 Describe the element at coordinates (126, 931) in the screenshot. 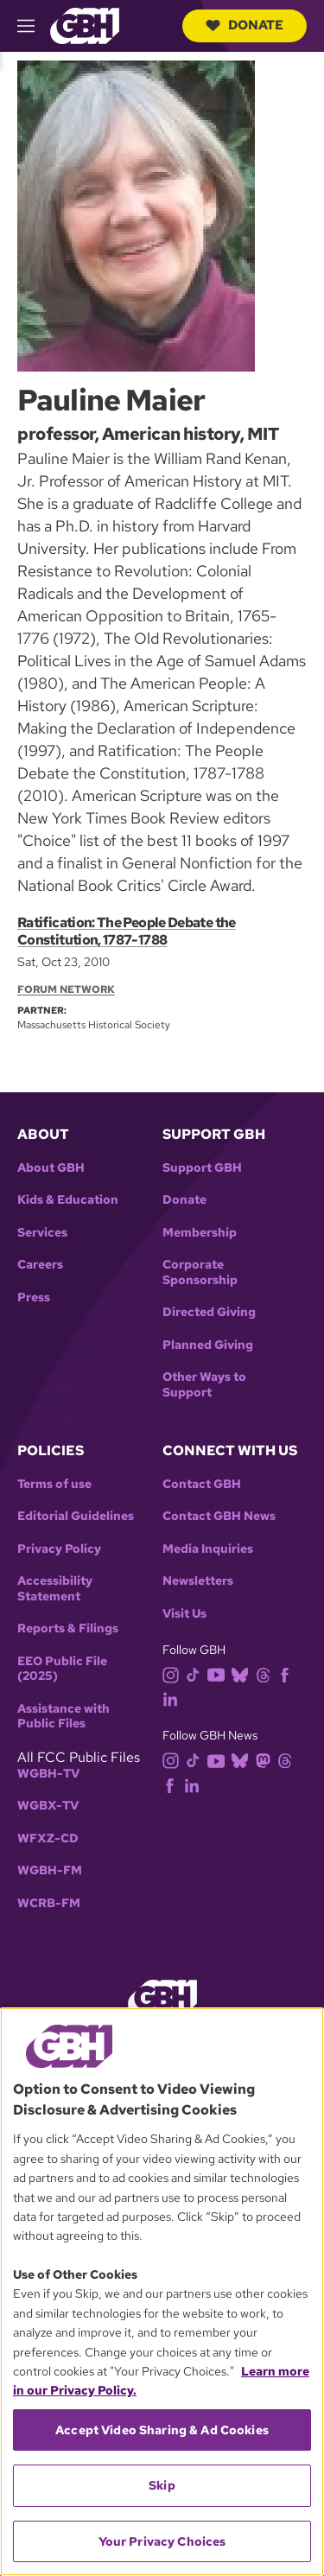

I see `Ratification: The People Debate the Constitution, 1787-1788` at that location.